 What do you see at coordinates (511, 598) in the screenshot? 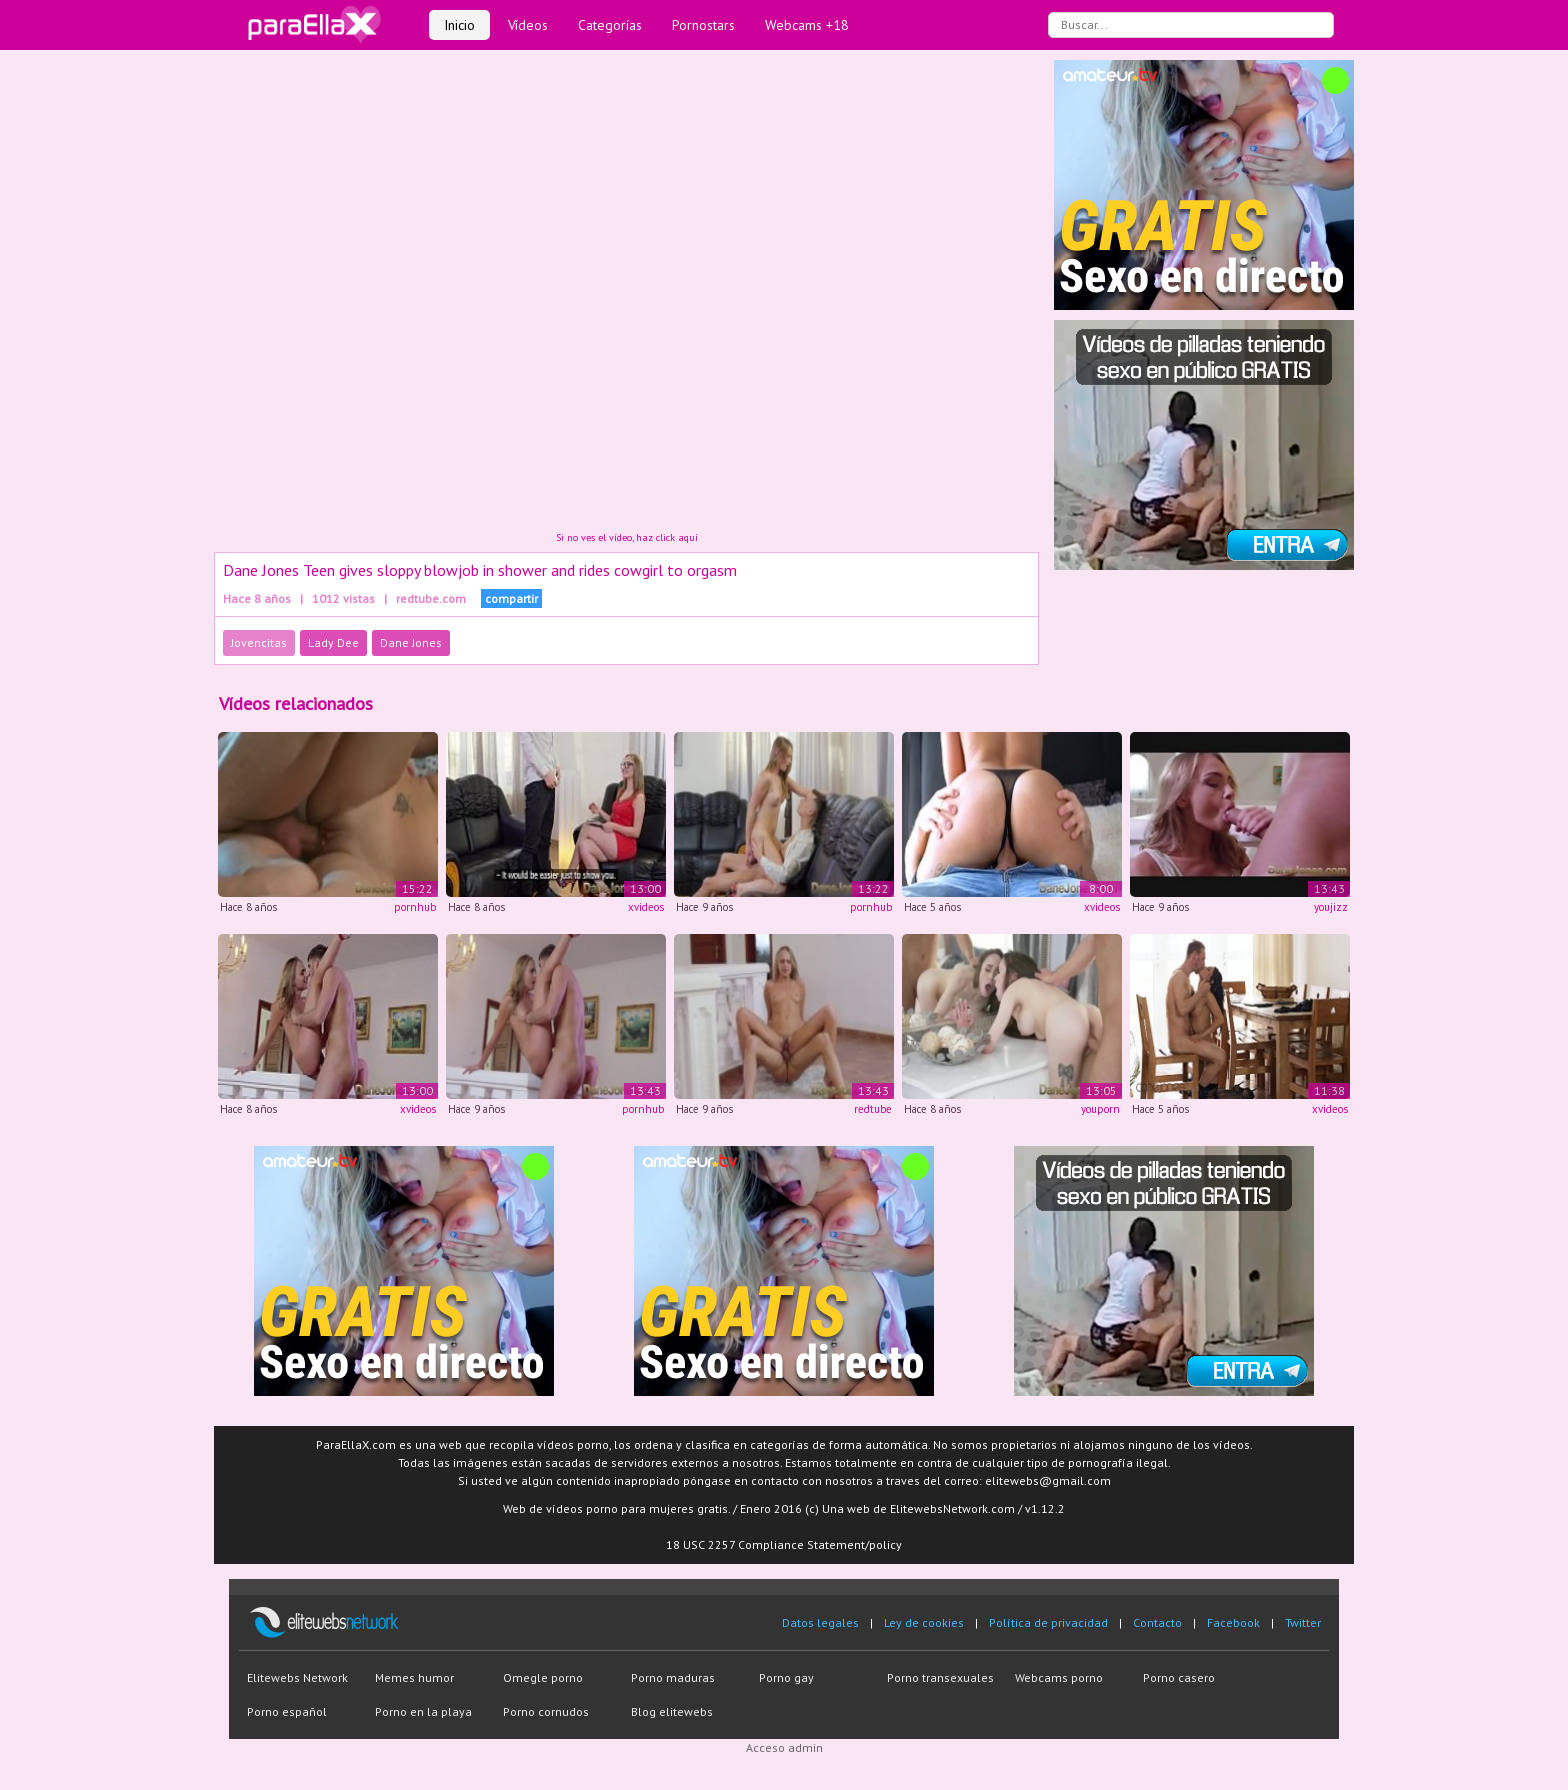
I see `compartir` at bounding box center [511, 598].